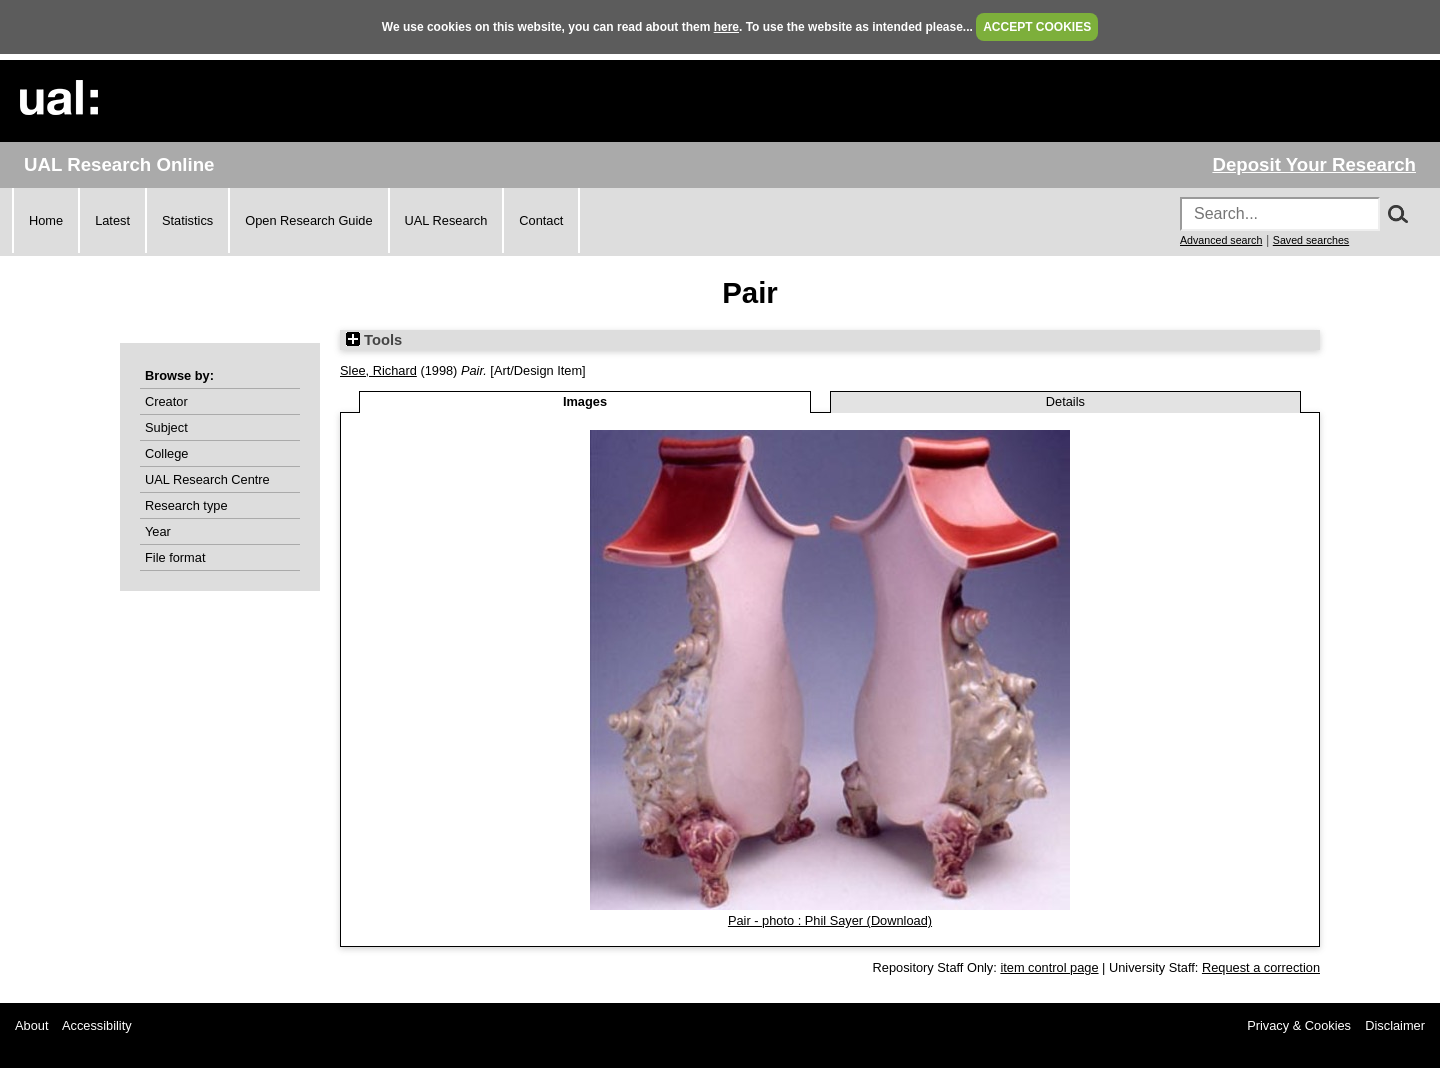 This screenshot has width=1440, height=1068. What do you see at coordinates (1037, 27) in the screenshot?
I see `ACCEPT COOKIES` at bounding box center [1037, 27].